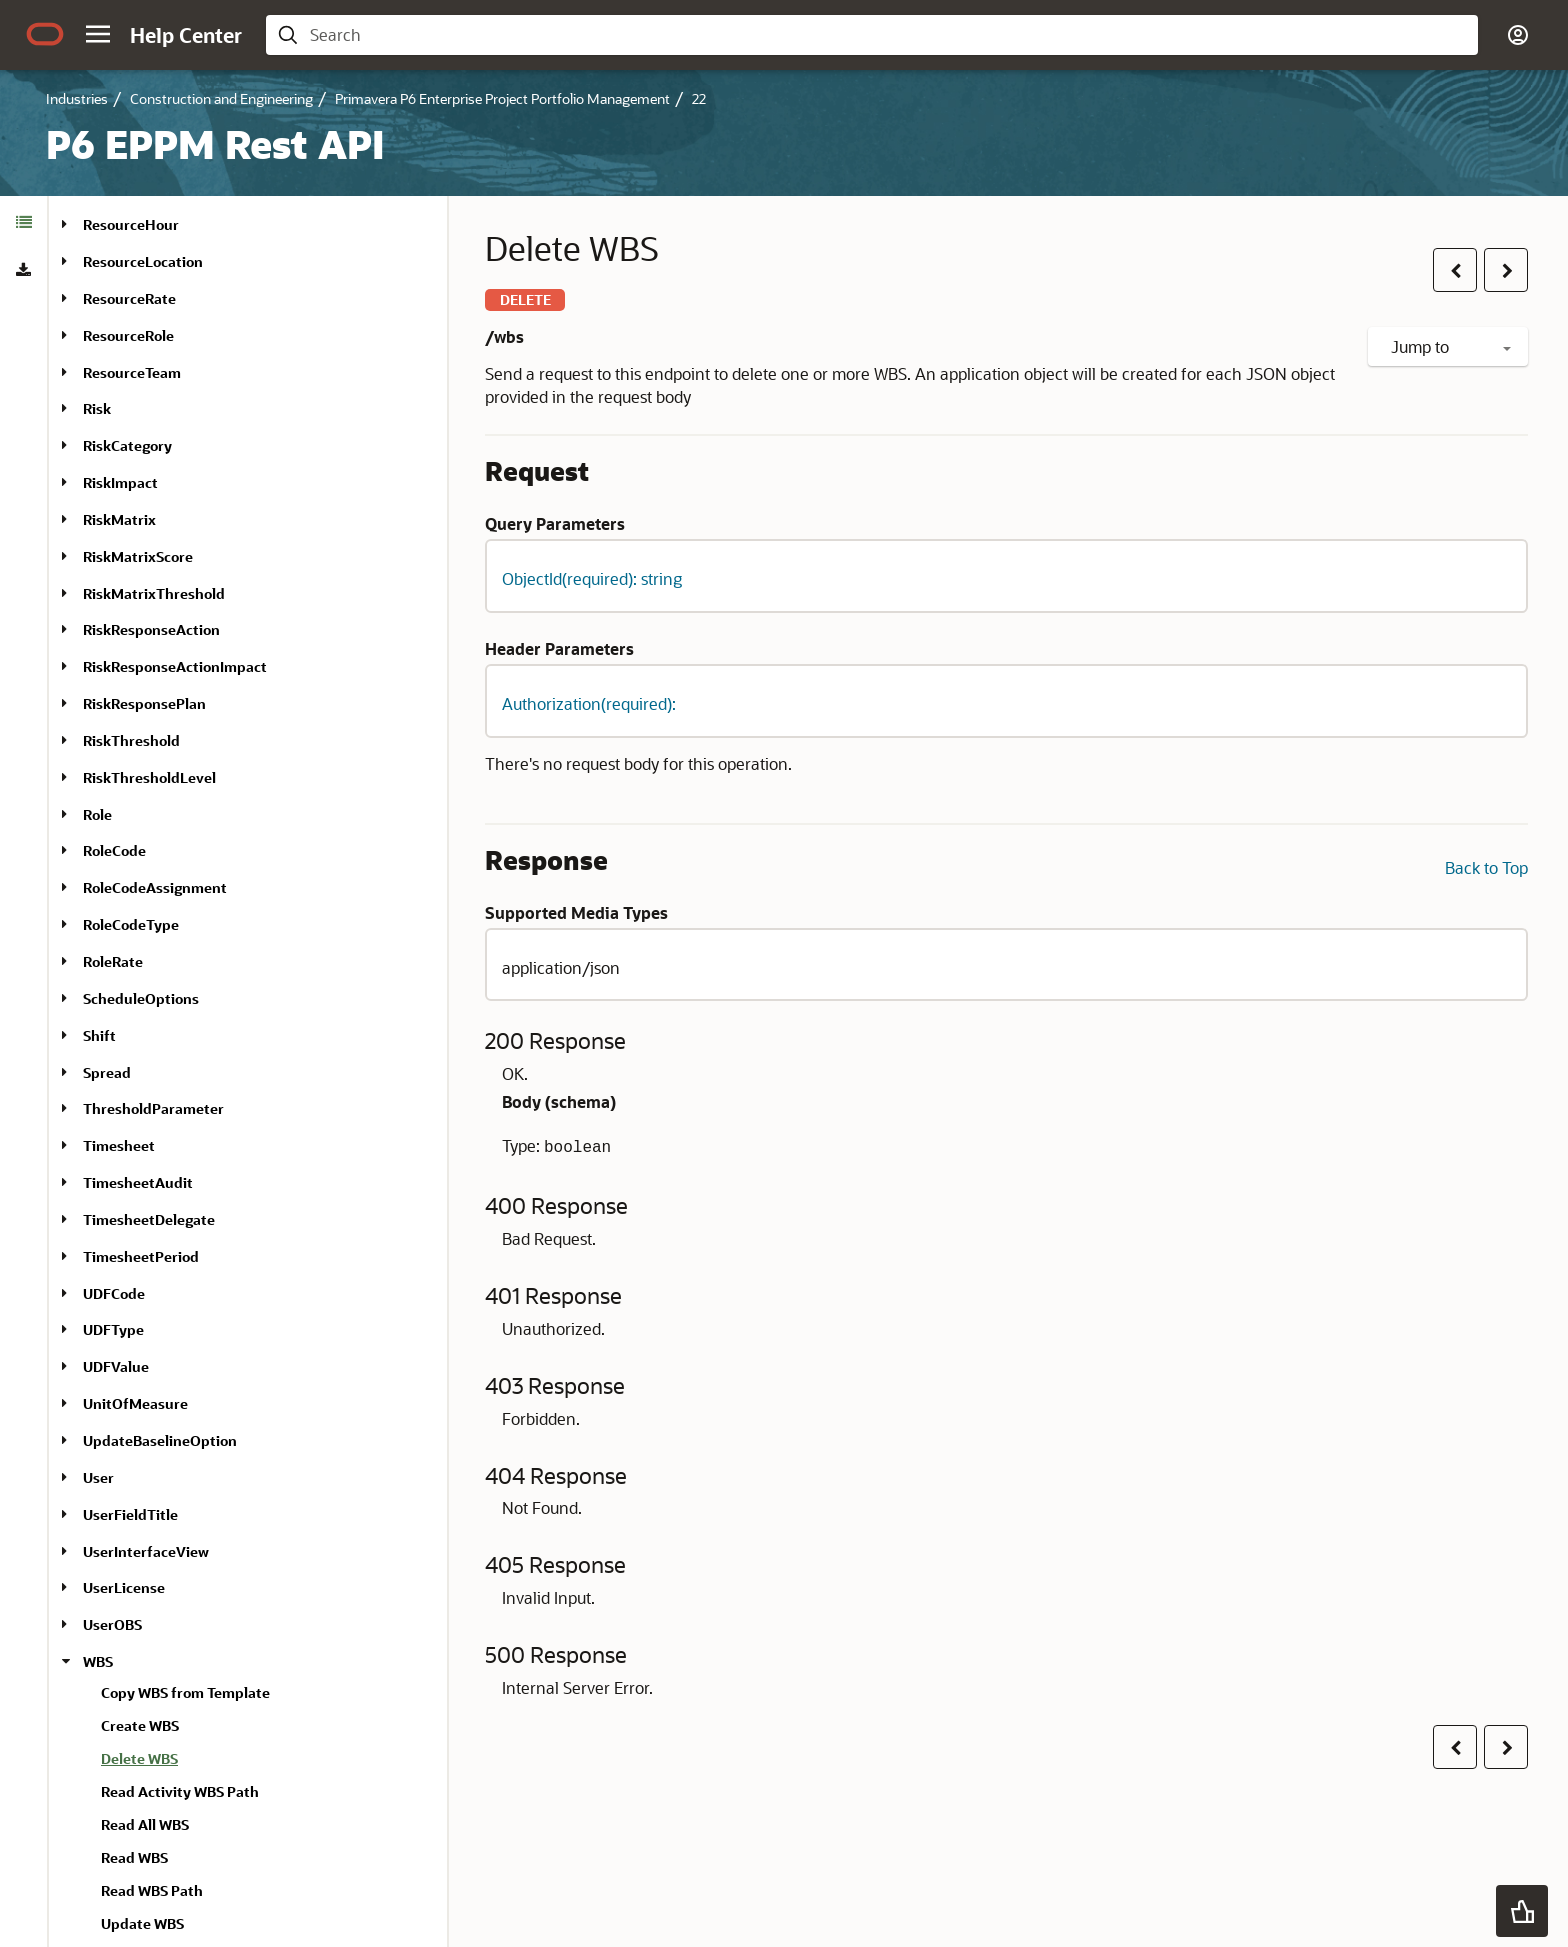 The image size is (1568, 1947). I want to click on UserLicense, so click(124, 1587).